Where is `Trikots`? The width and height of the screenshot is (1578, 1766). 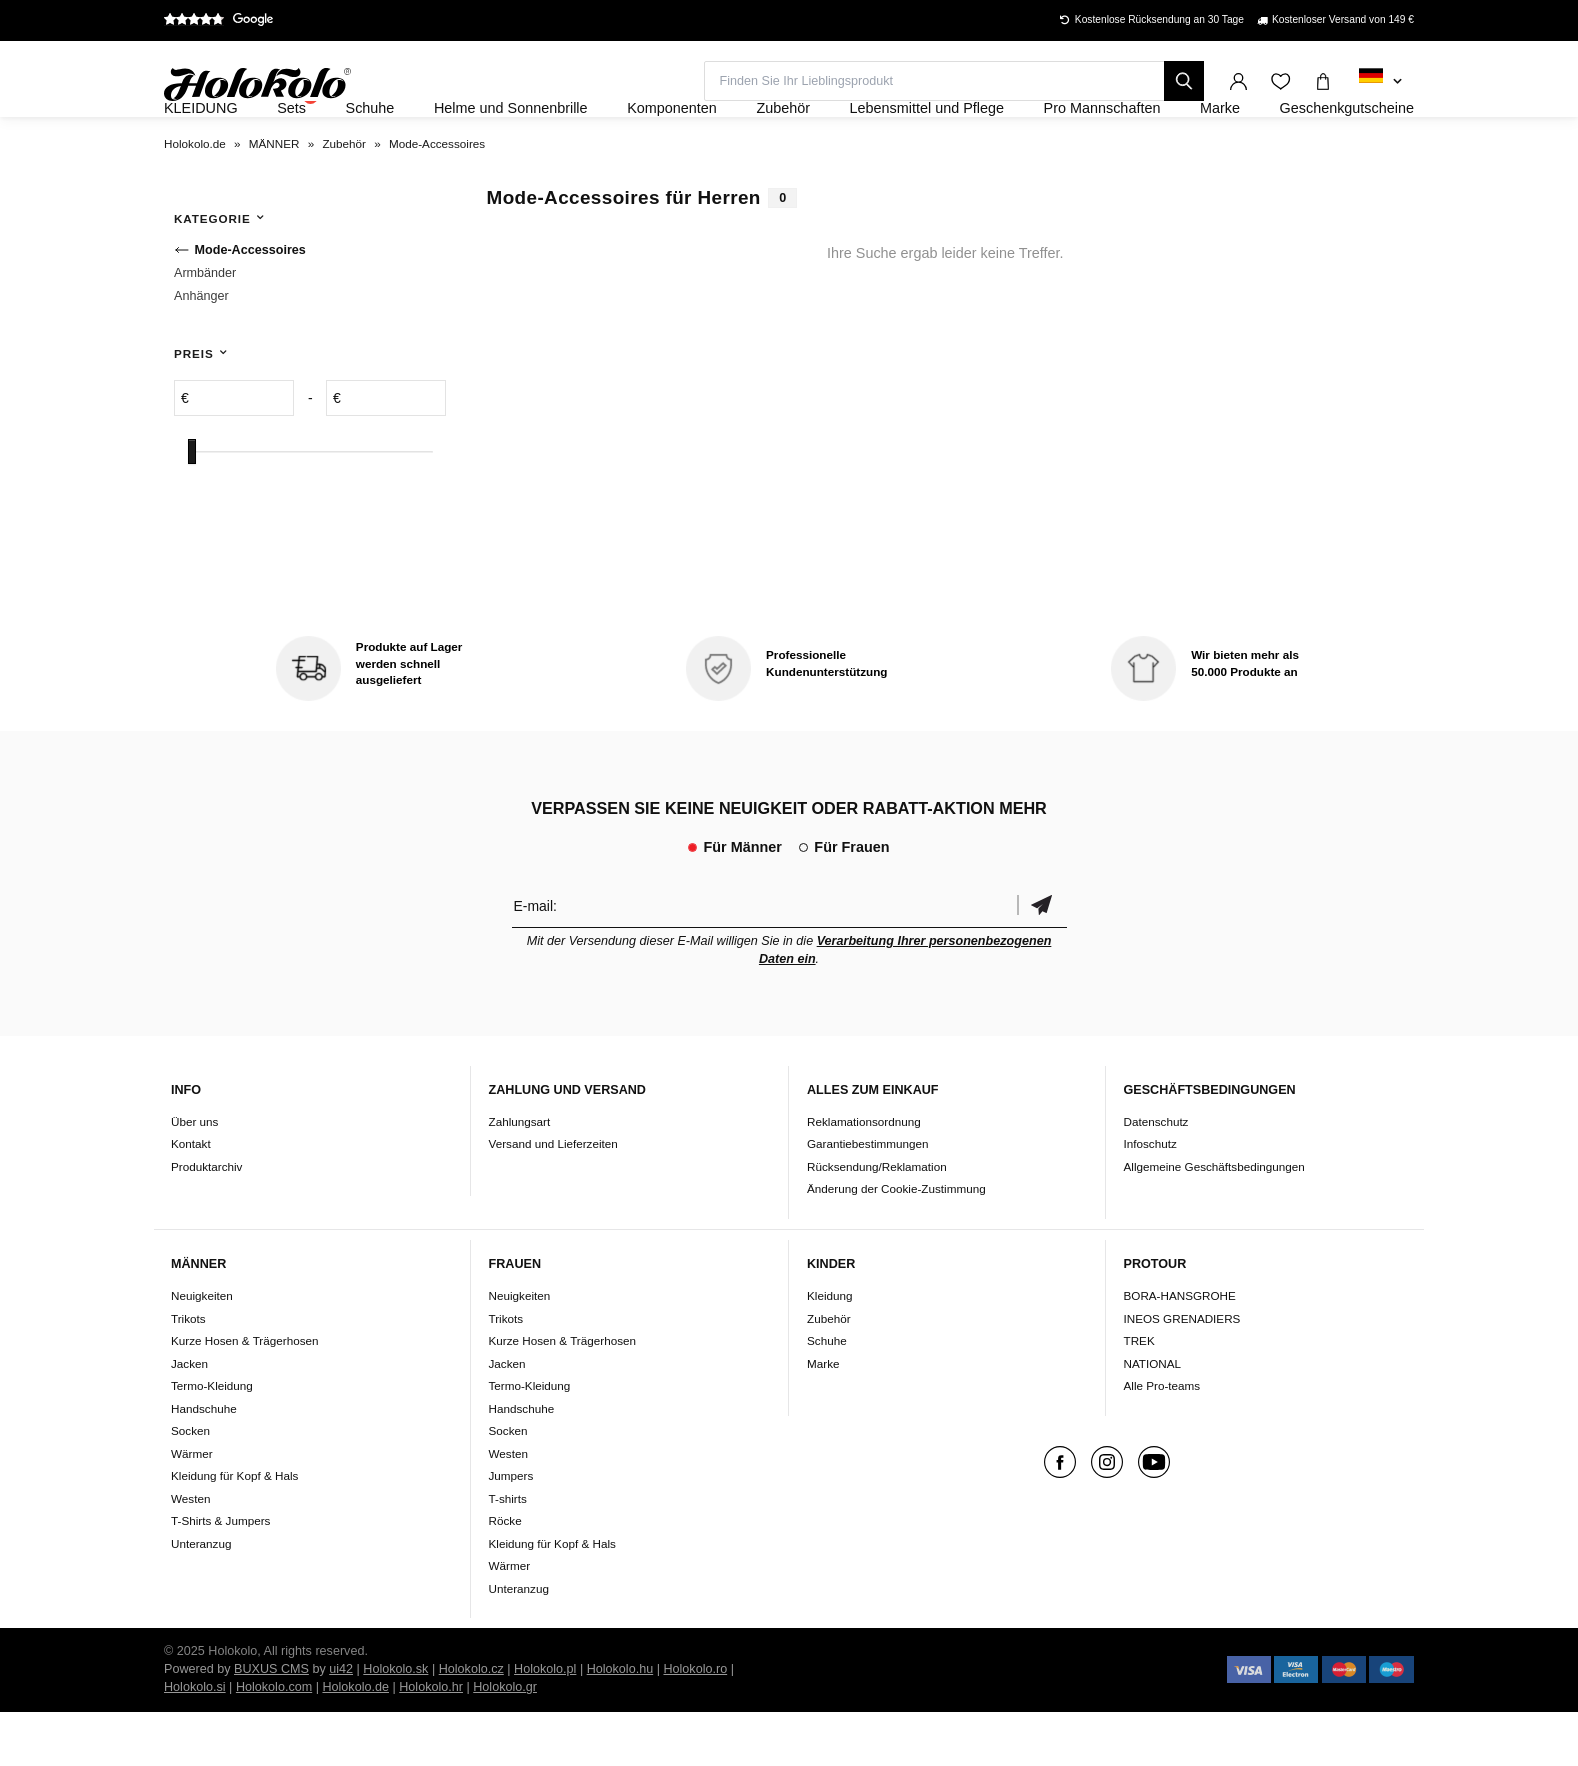
Trikots is located at coordinates (188, 1372).